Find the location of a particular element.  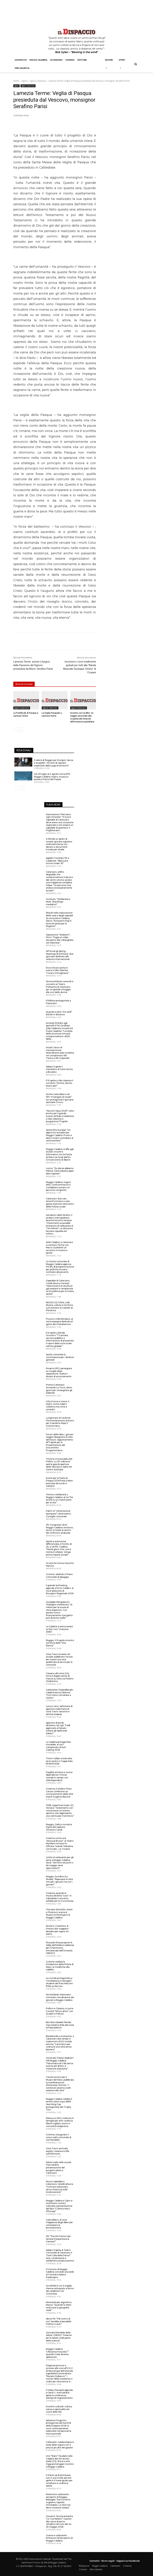

Enzo Decaro porta in scena a Vibo Valentia “L’avaro immaginario” is located at coordinates (57, 970).